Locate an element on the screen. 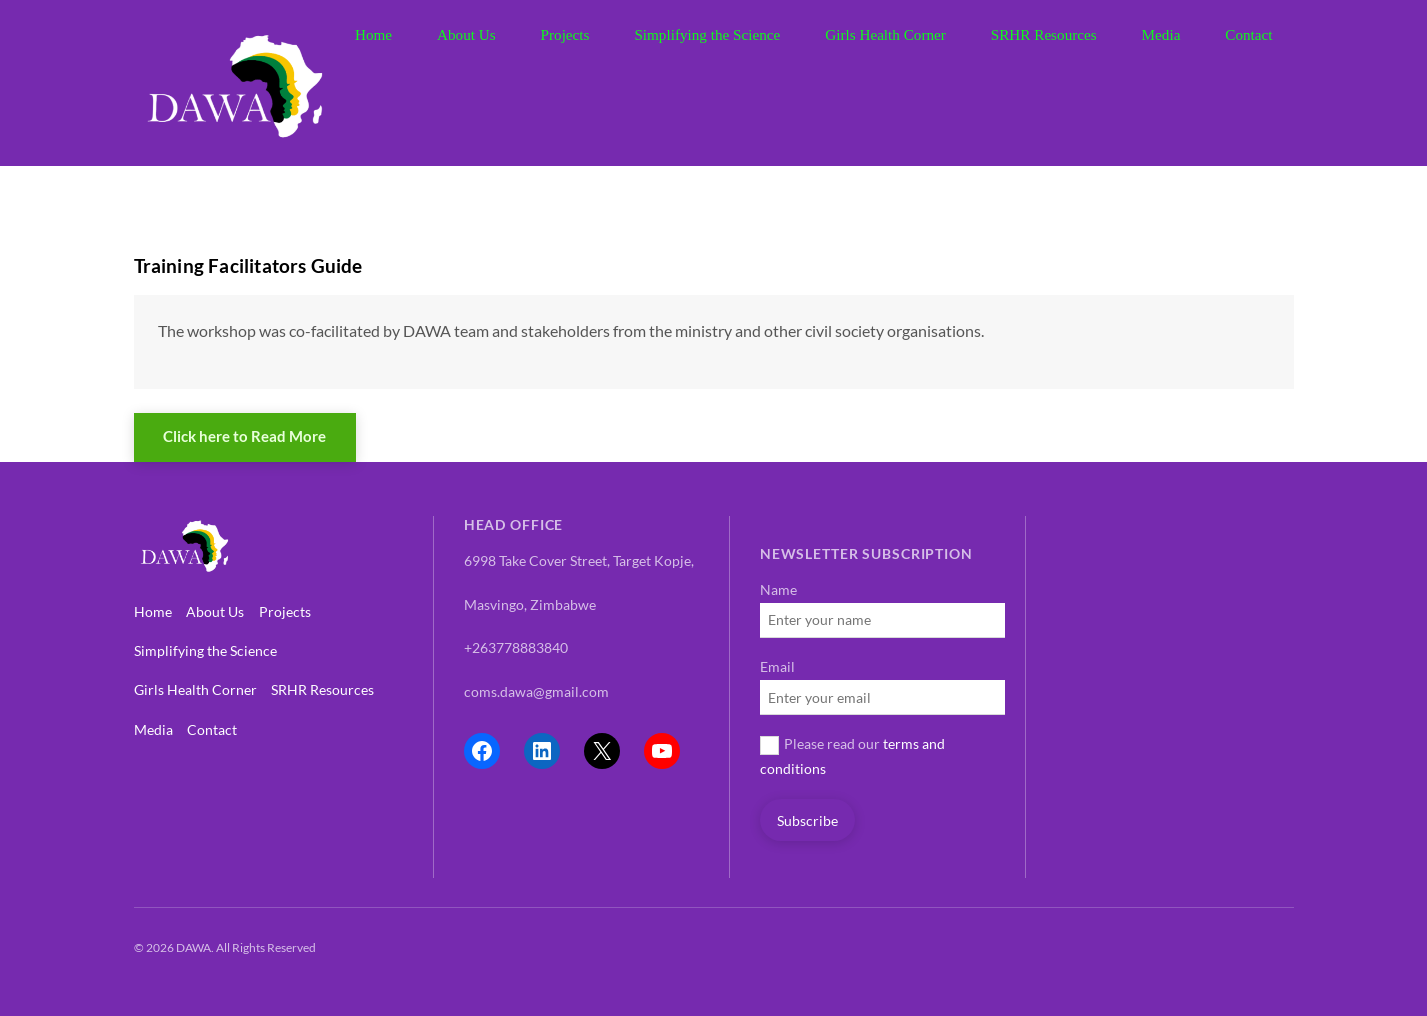 This screenshot has width=1427, height=1016. Contact is located at coordinates (1248, 34).